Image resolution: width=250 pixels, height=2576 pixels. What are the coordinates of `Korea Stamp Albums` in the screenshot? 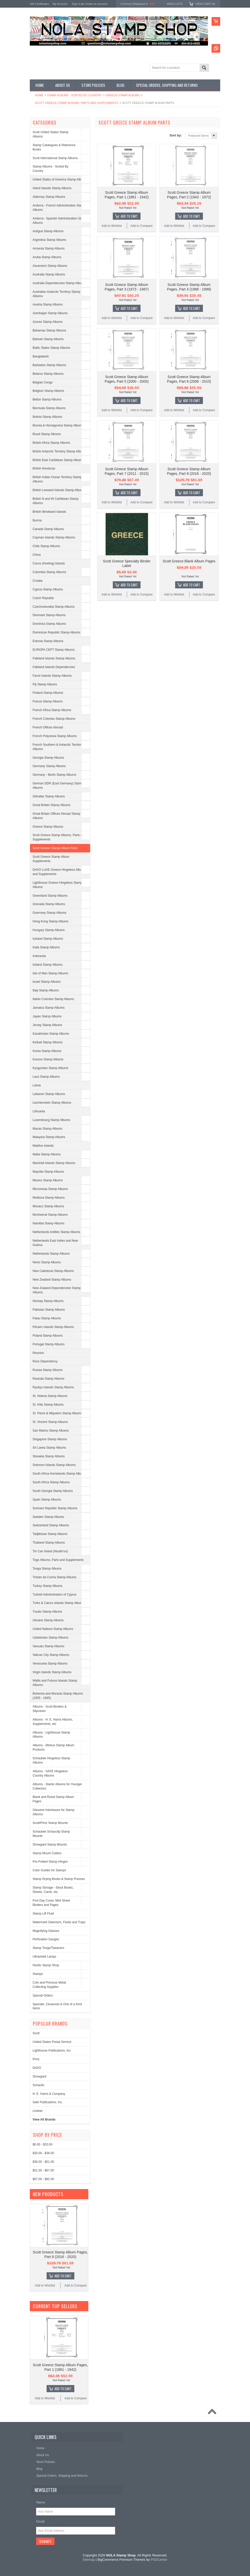 It's located at (47, 1051).